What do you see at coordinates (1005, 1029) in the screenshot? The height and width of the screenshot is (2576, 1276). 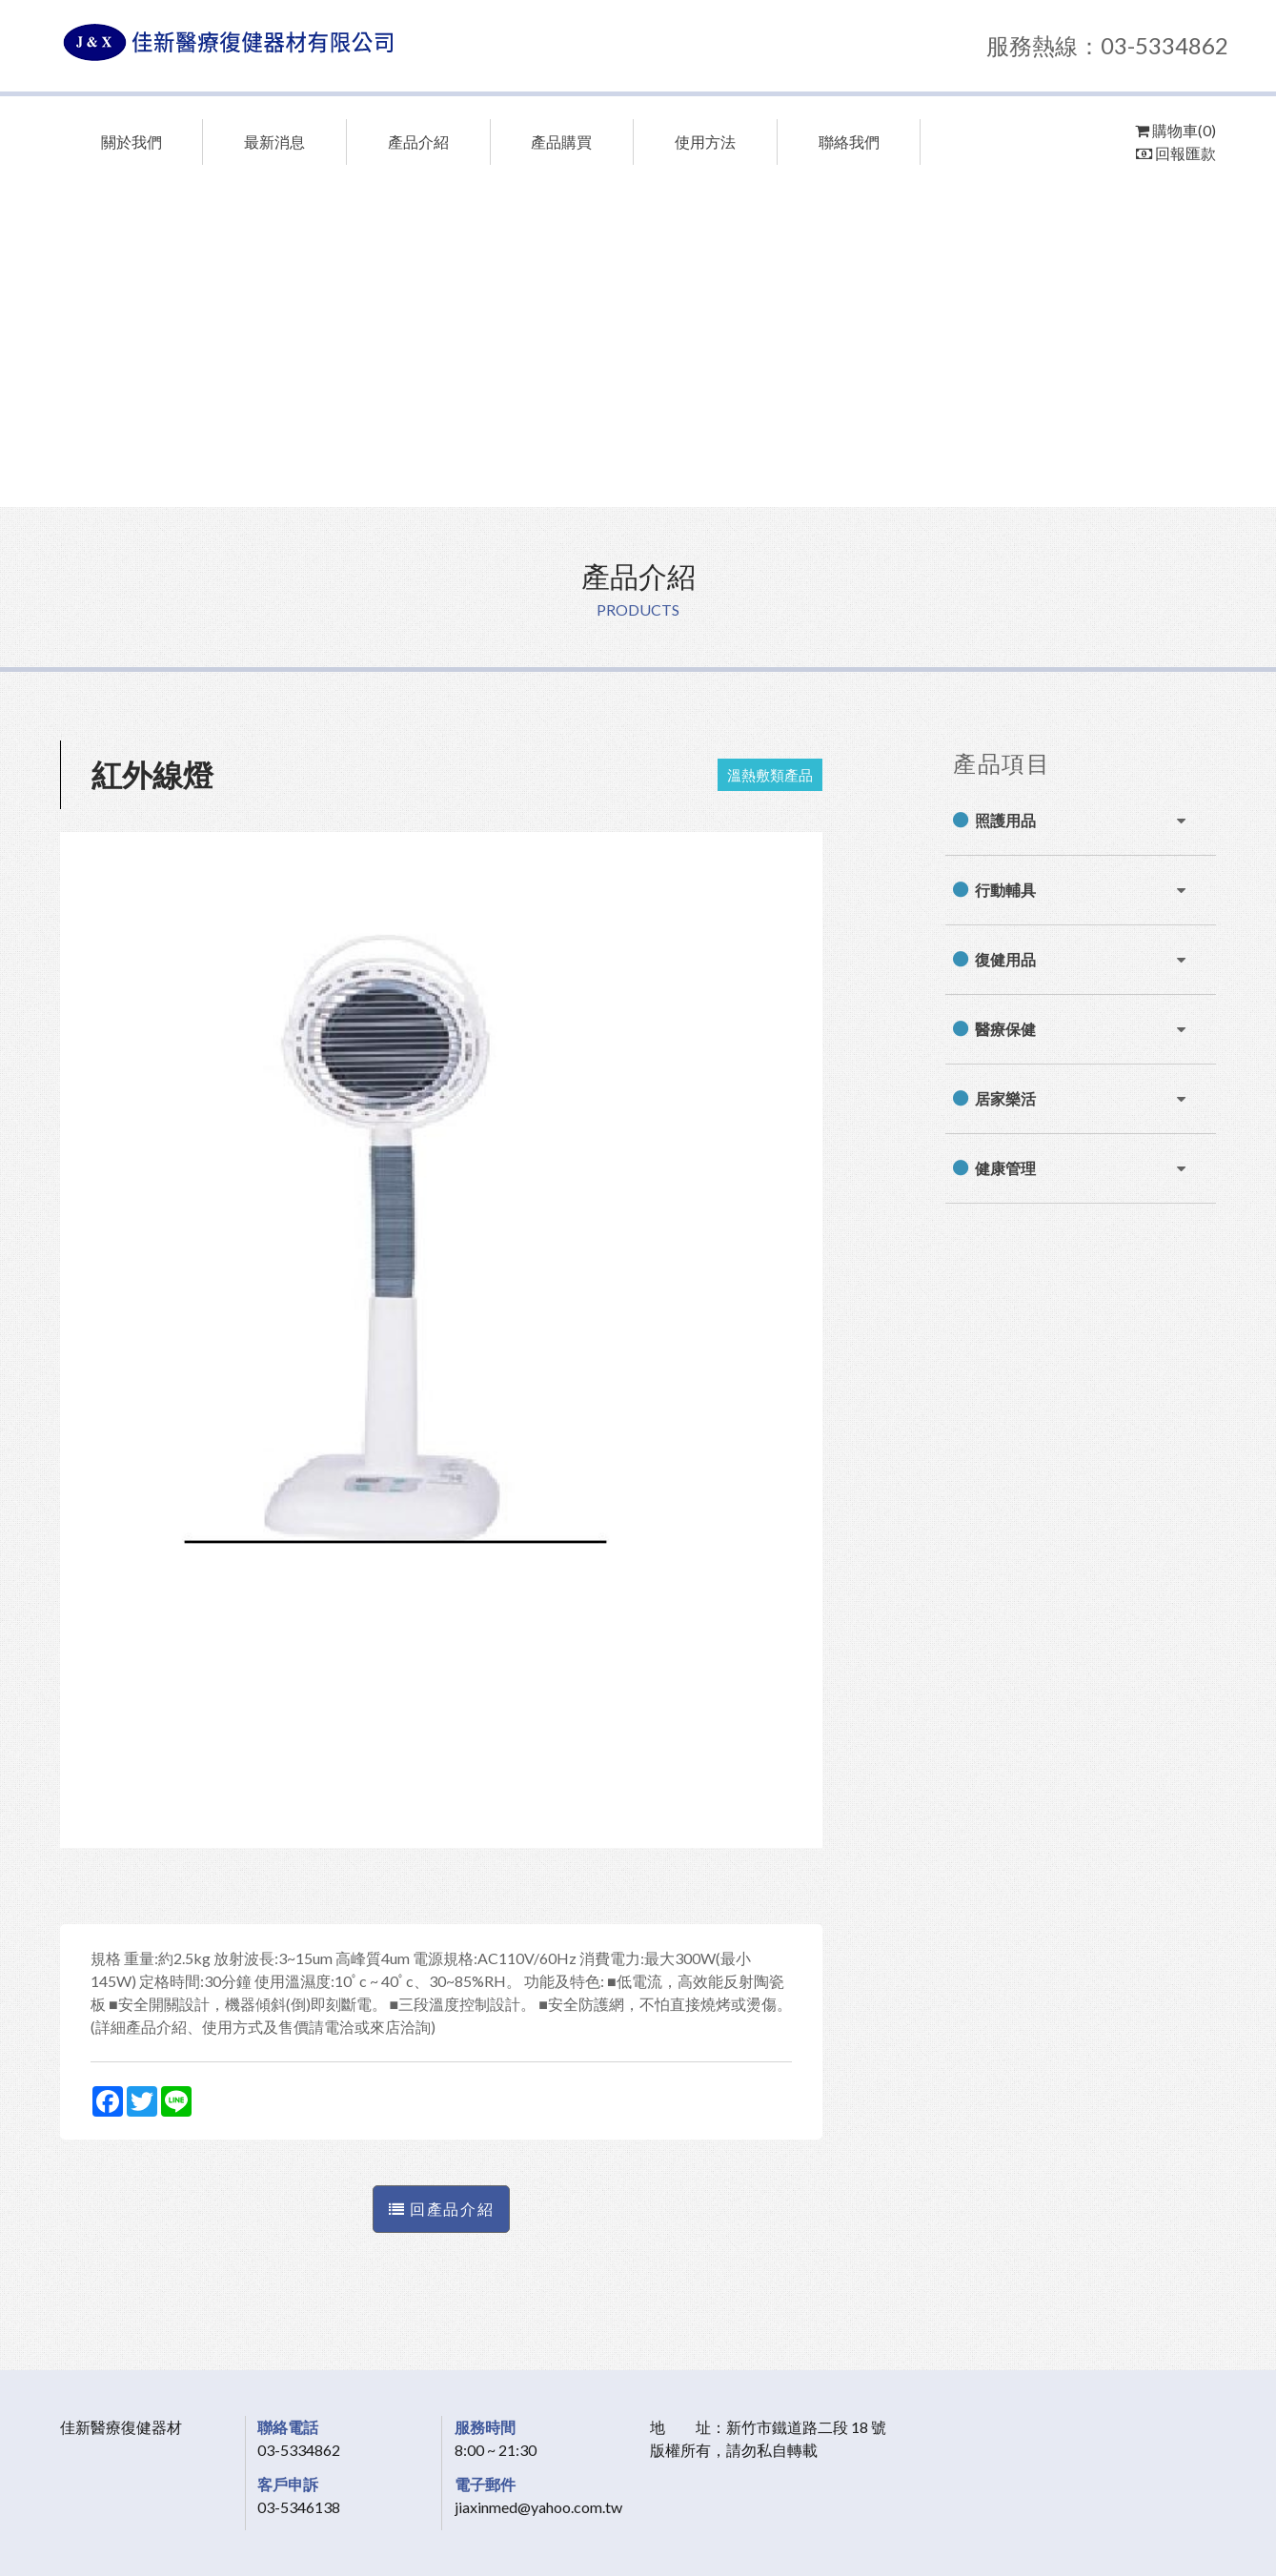 I see `醫療保健` at bounding box center [1005, 1029].